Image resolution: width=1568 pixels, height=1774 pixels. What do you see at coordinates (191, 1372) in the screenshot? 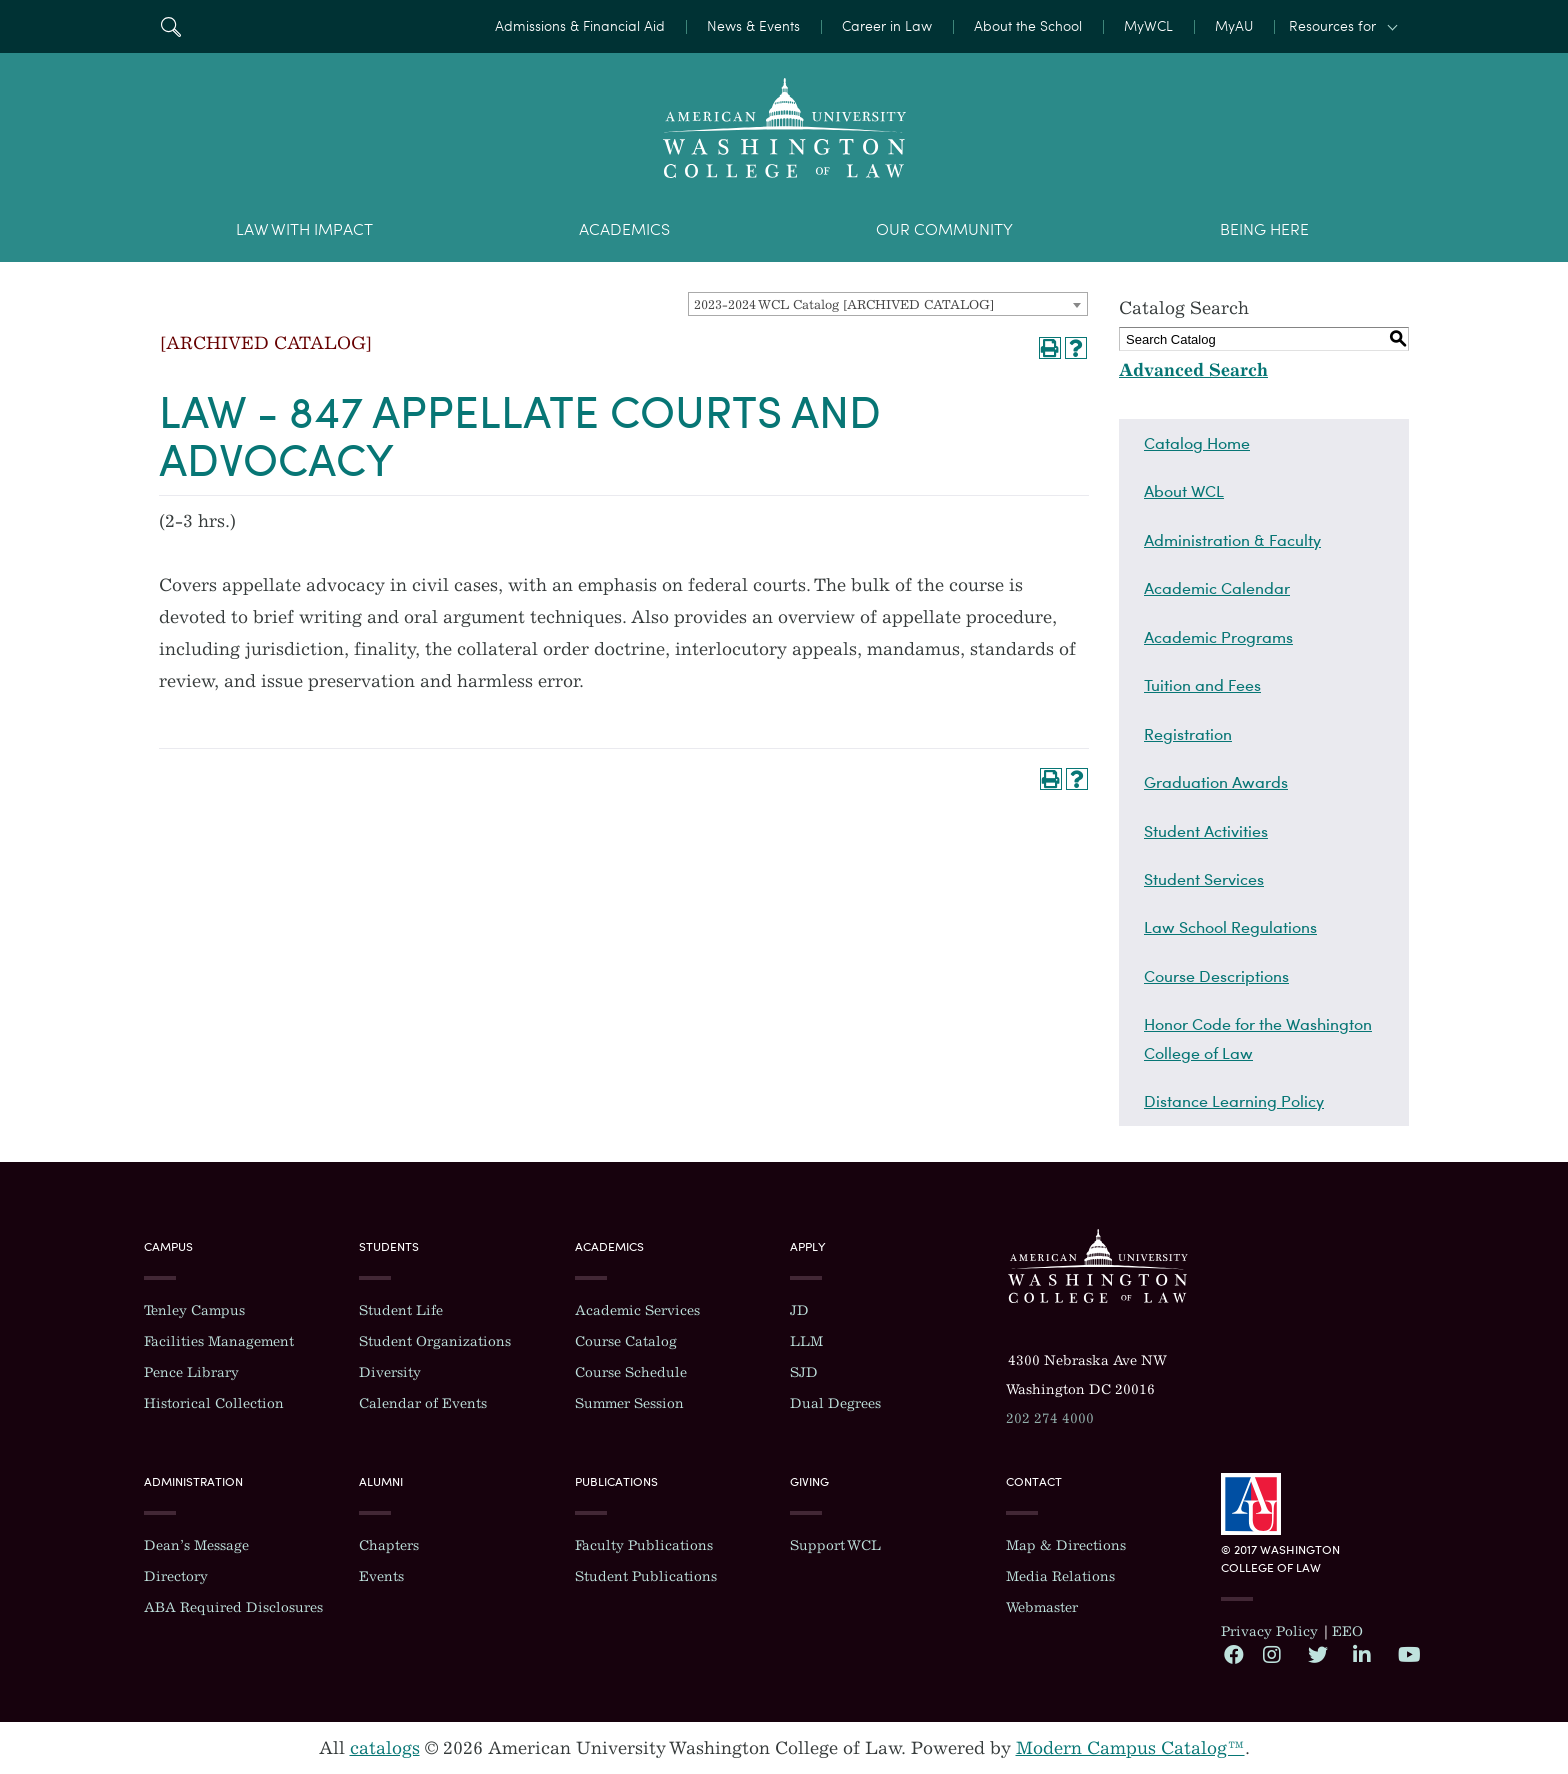
I see `Pence Library` at bounding box center [191, 1372].